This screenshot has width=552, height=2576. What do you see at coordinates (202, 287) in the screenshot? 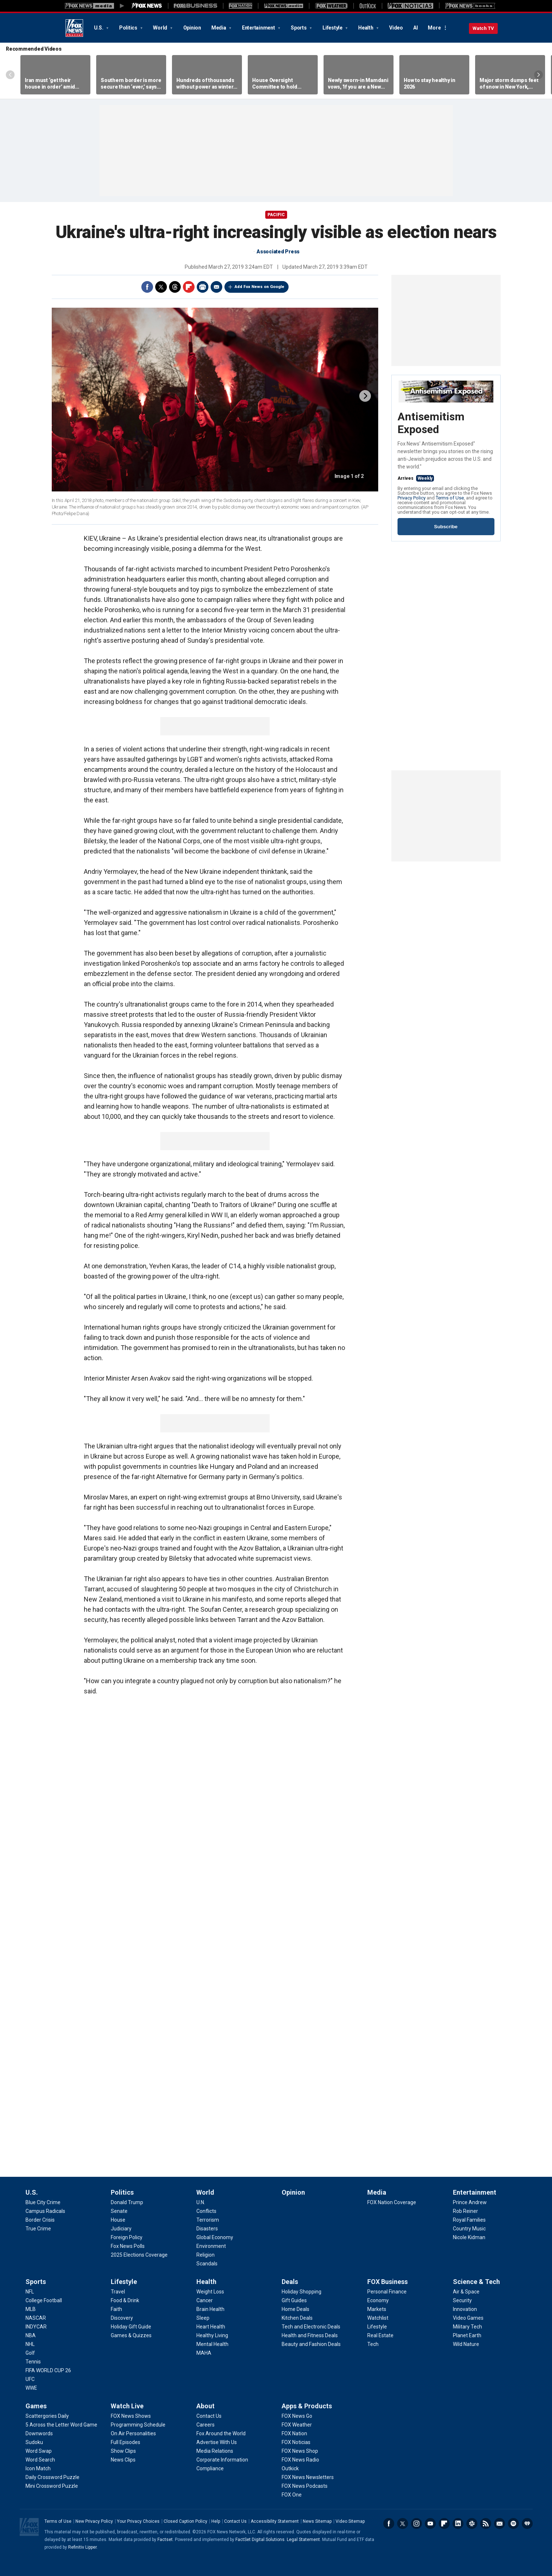
I see `Print` at bounding box center [202, 287].